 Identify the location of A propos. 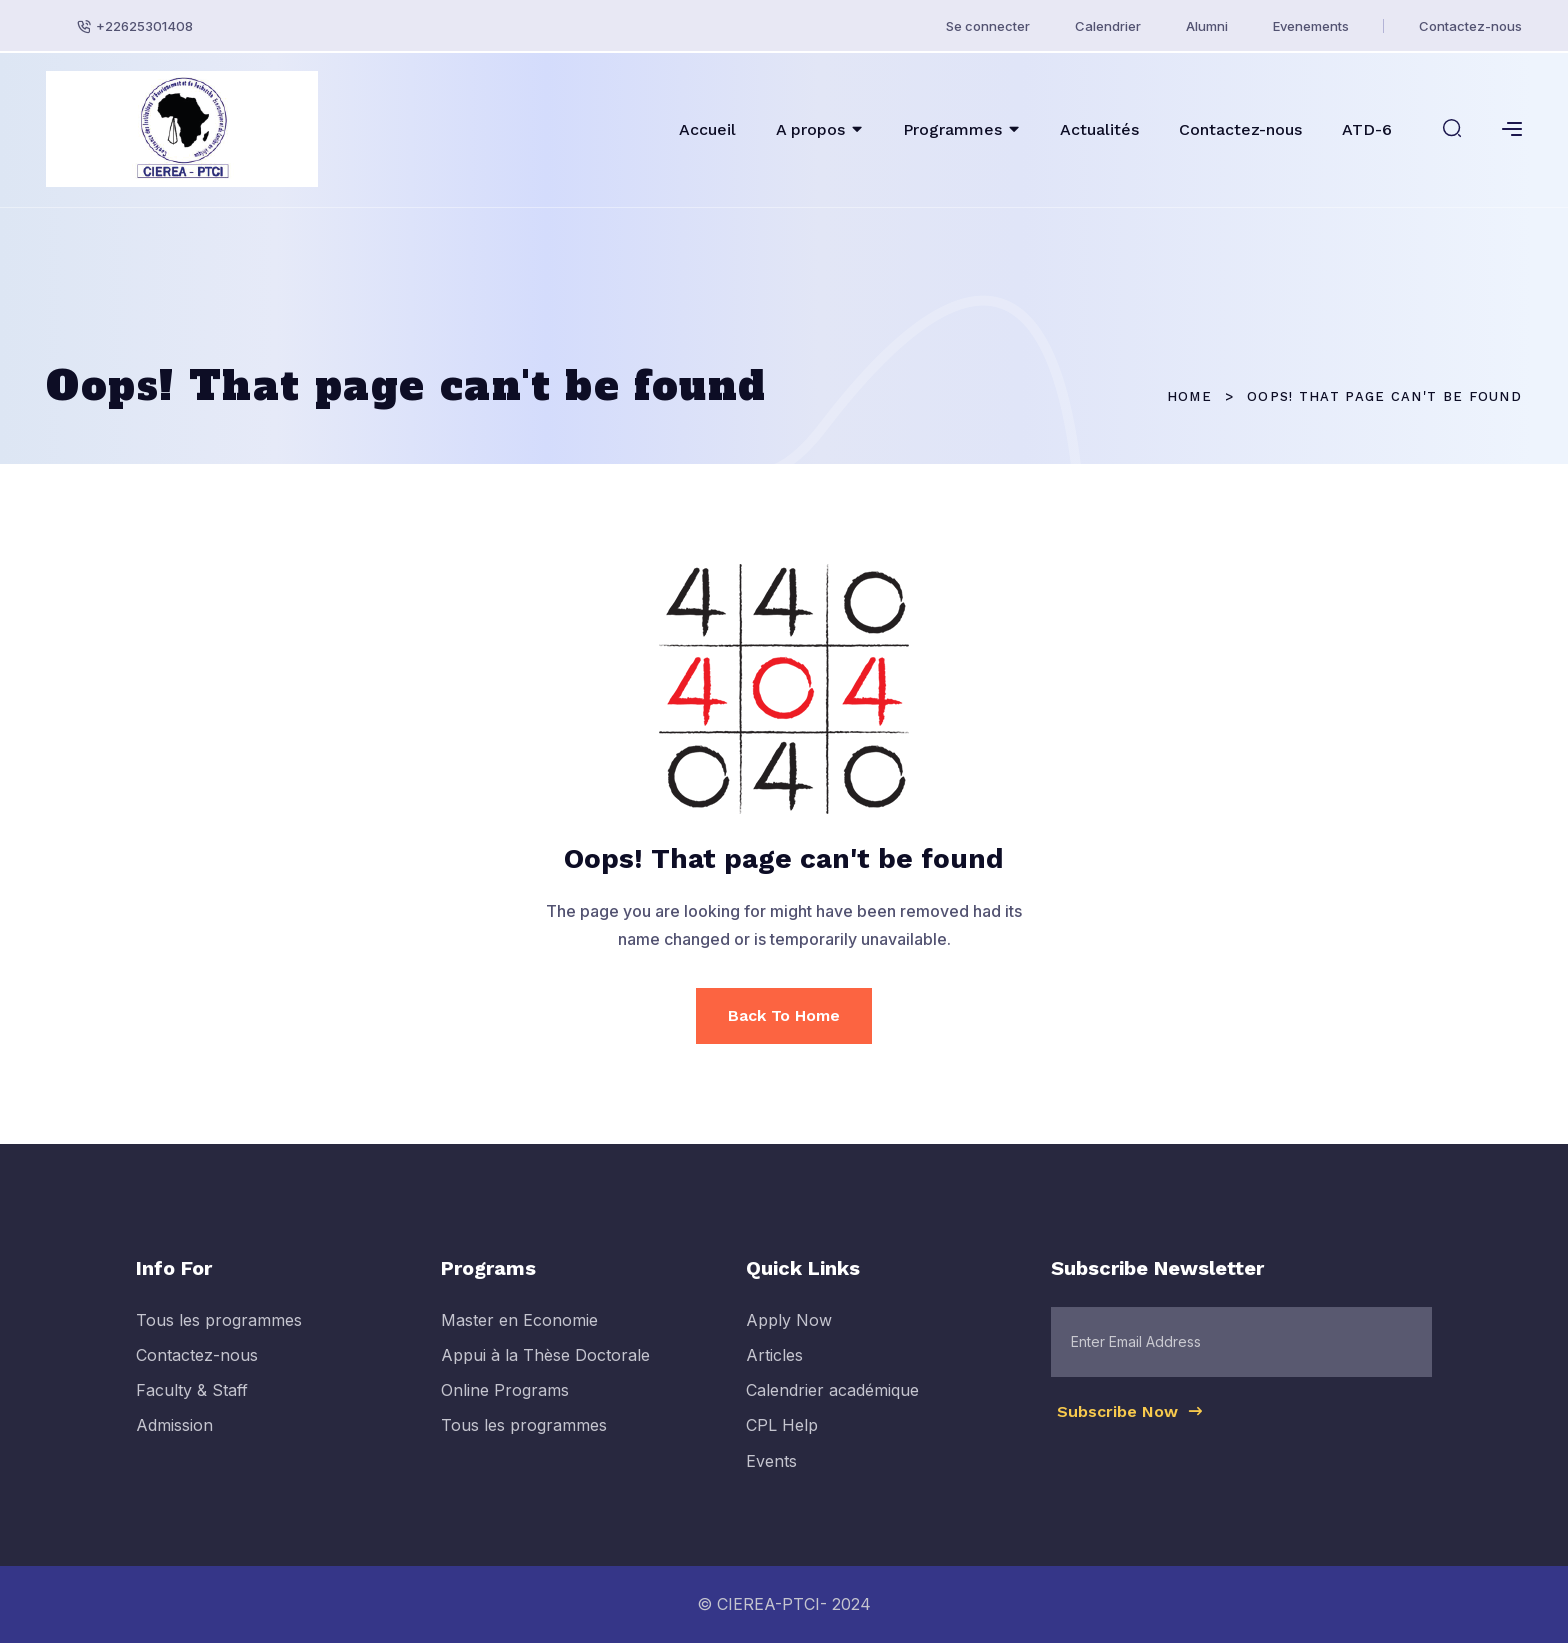
(810, 129).